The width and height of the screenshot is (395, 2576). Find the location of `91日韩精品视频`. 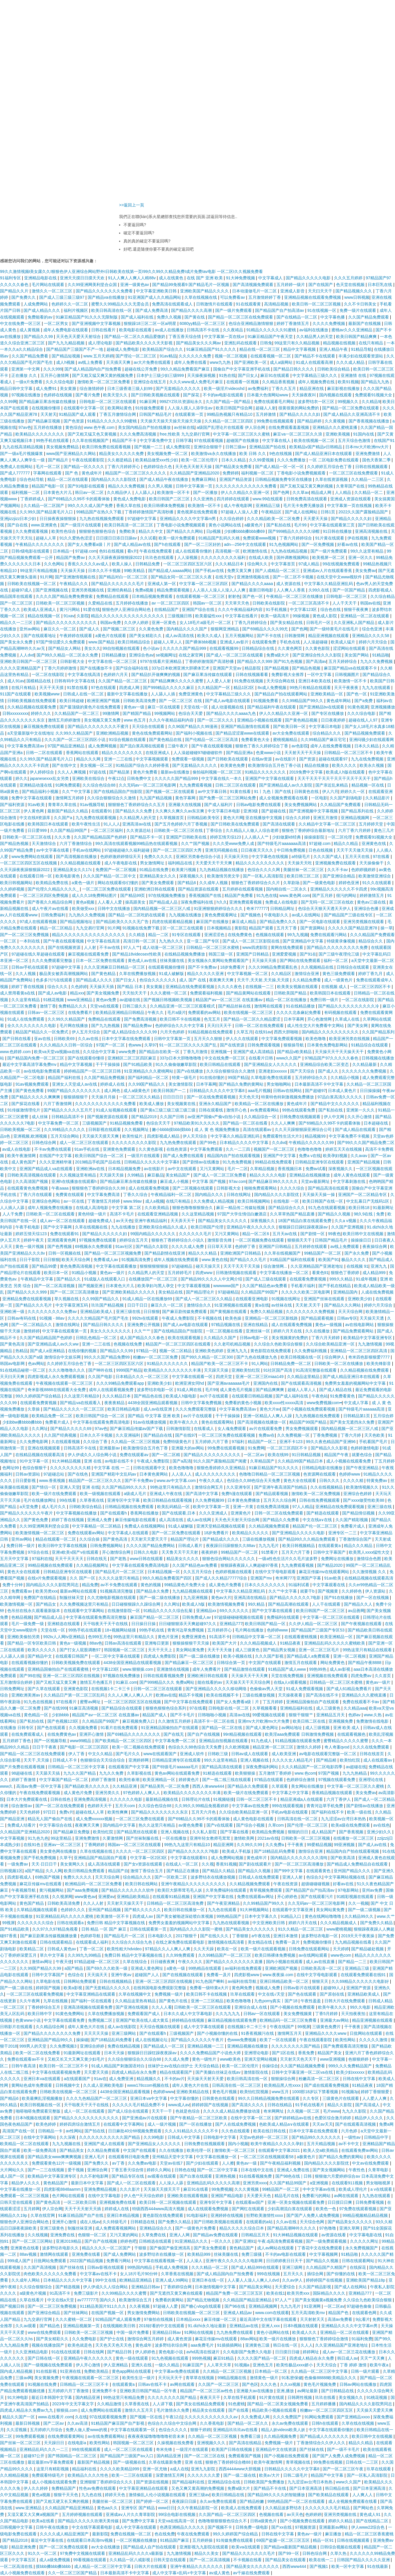

91日韩精品视频 is located at coordinates (307, 1454).